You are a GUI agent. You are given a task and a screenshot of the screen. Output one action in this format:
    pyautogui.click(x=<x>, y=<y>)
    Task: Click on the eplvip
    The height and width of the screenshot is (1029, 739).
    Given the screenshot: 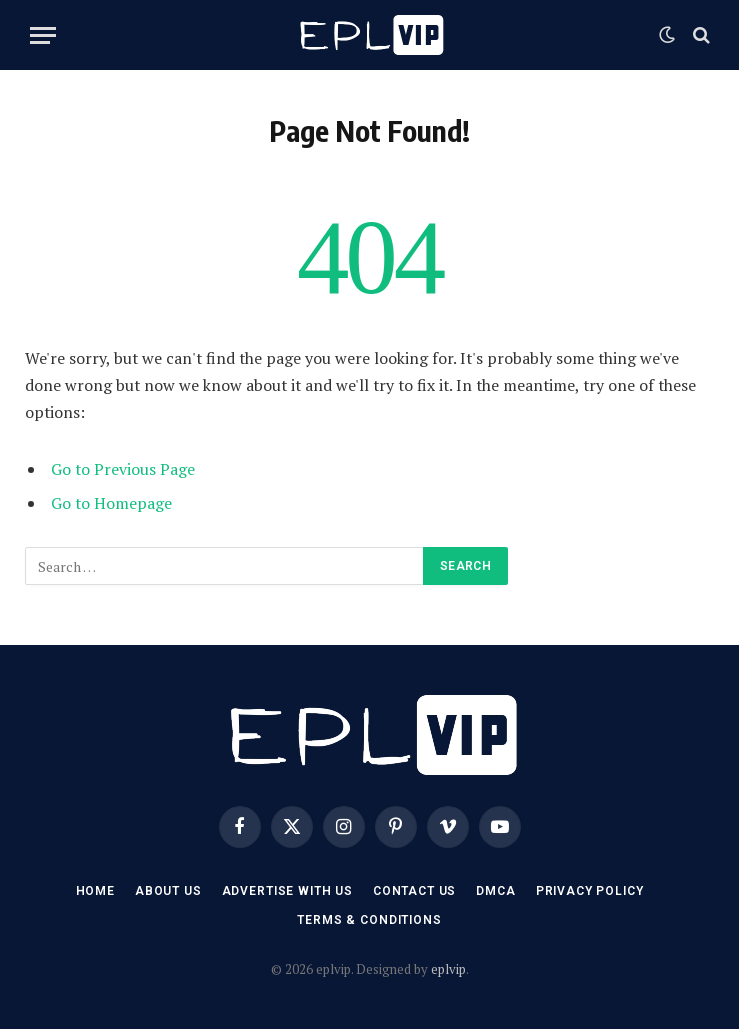 What is the action you would take?
    pyautogui.click(x=448, y=969)
    